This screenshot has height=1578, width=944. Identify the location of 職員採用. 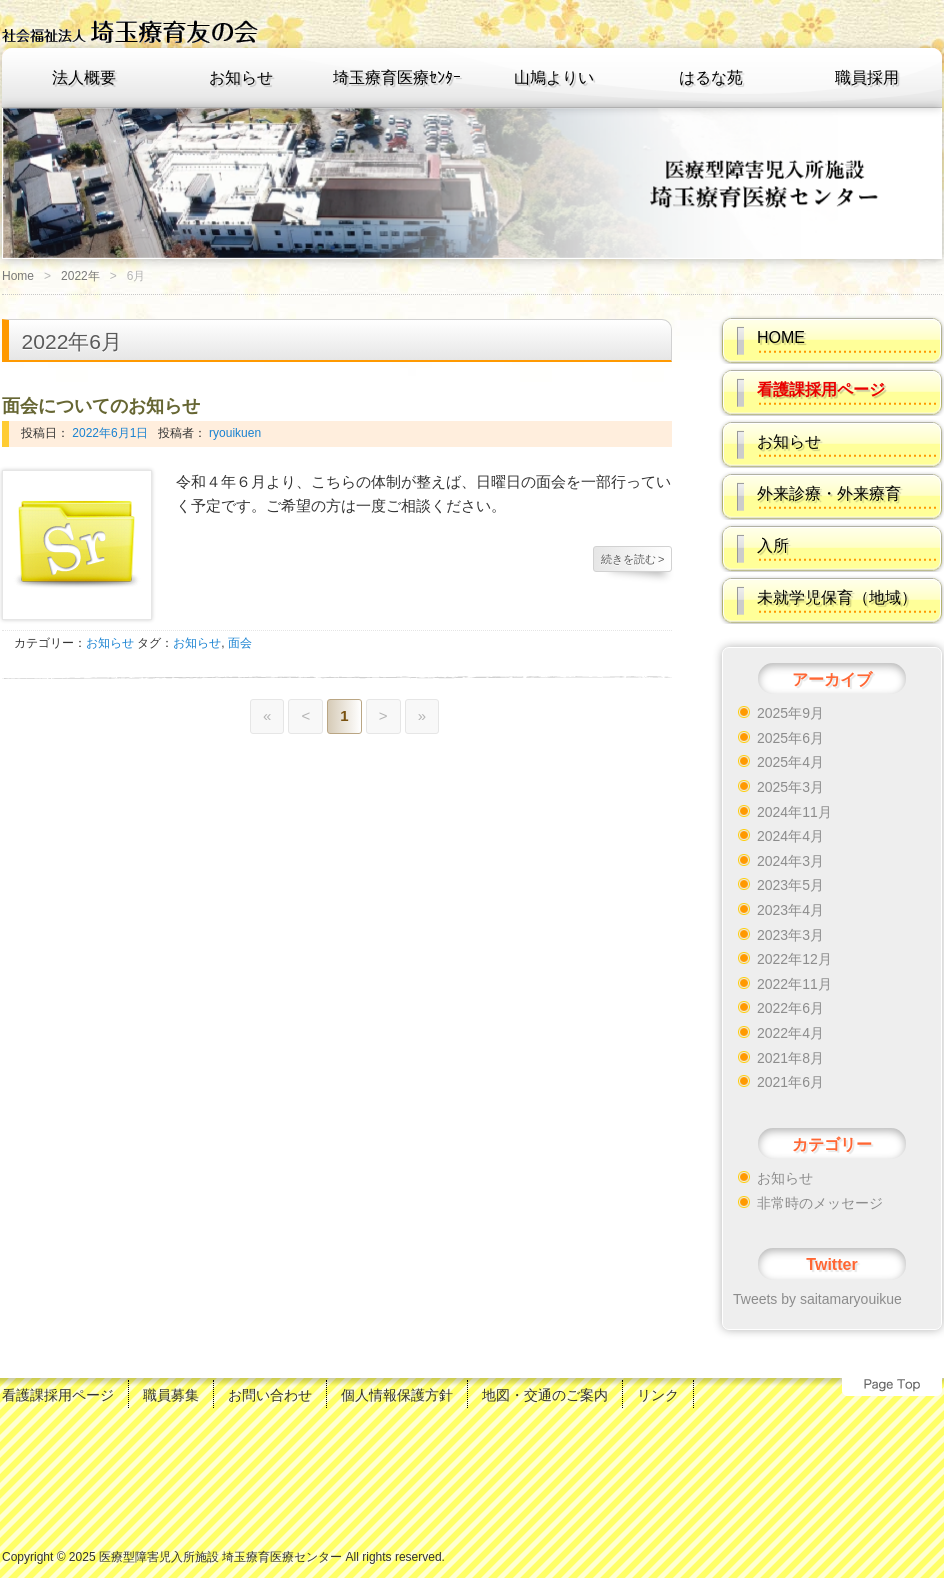
(867, 77).